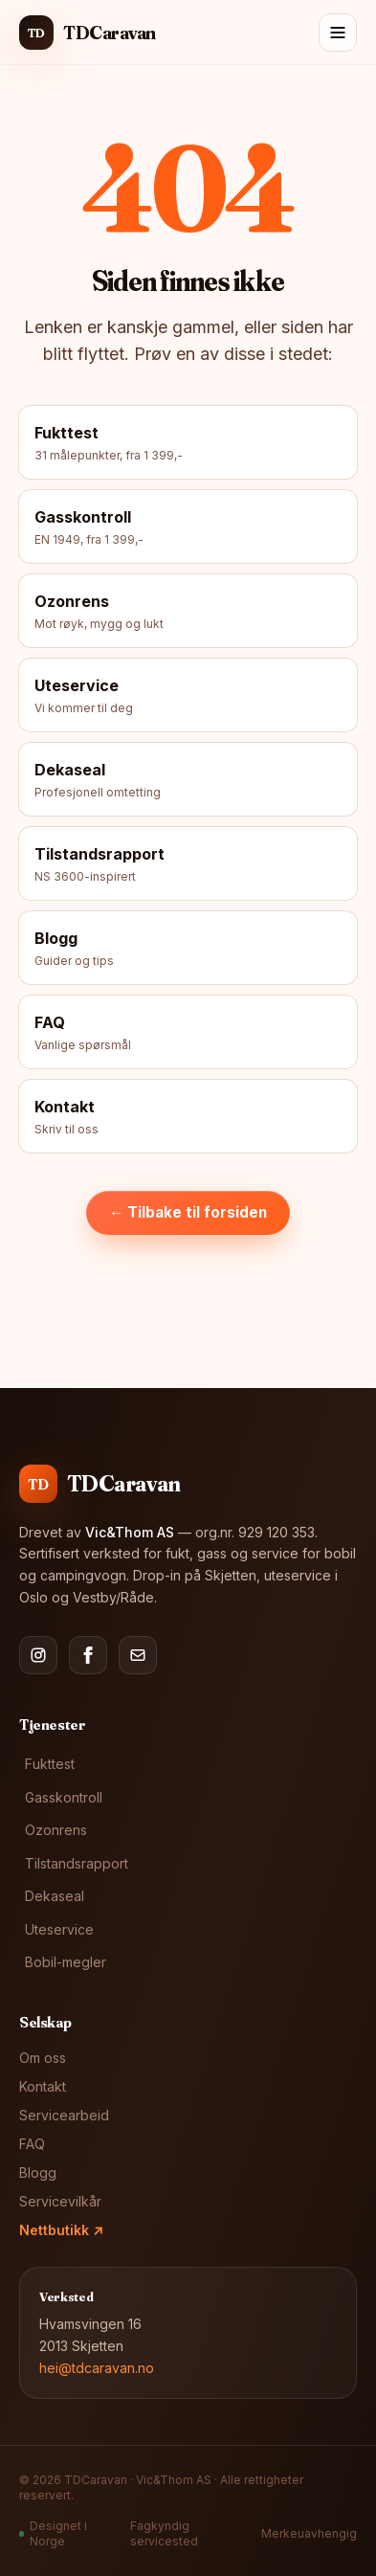 The width and height of the screenshot is (376, 2576). What do you see at coordinates (76, 1863) in the screenshot?
I see `Tilstandsrapport` at bounding box center [76, 1863].